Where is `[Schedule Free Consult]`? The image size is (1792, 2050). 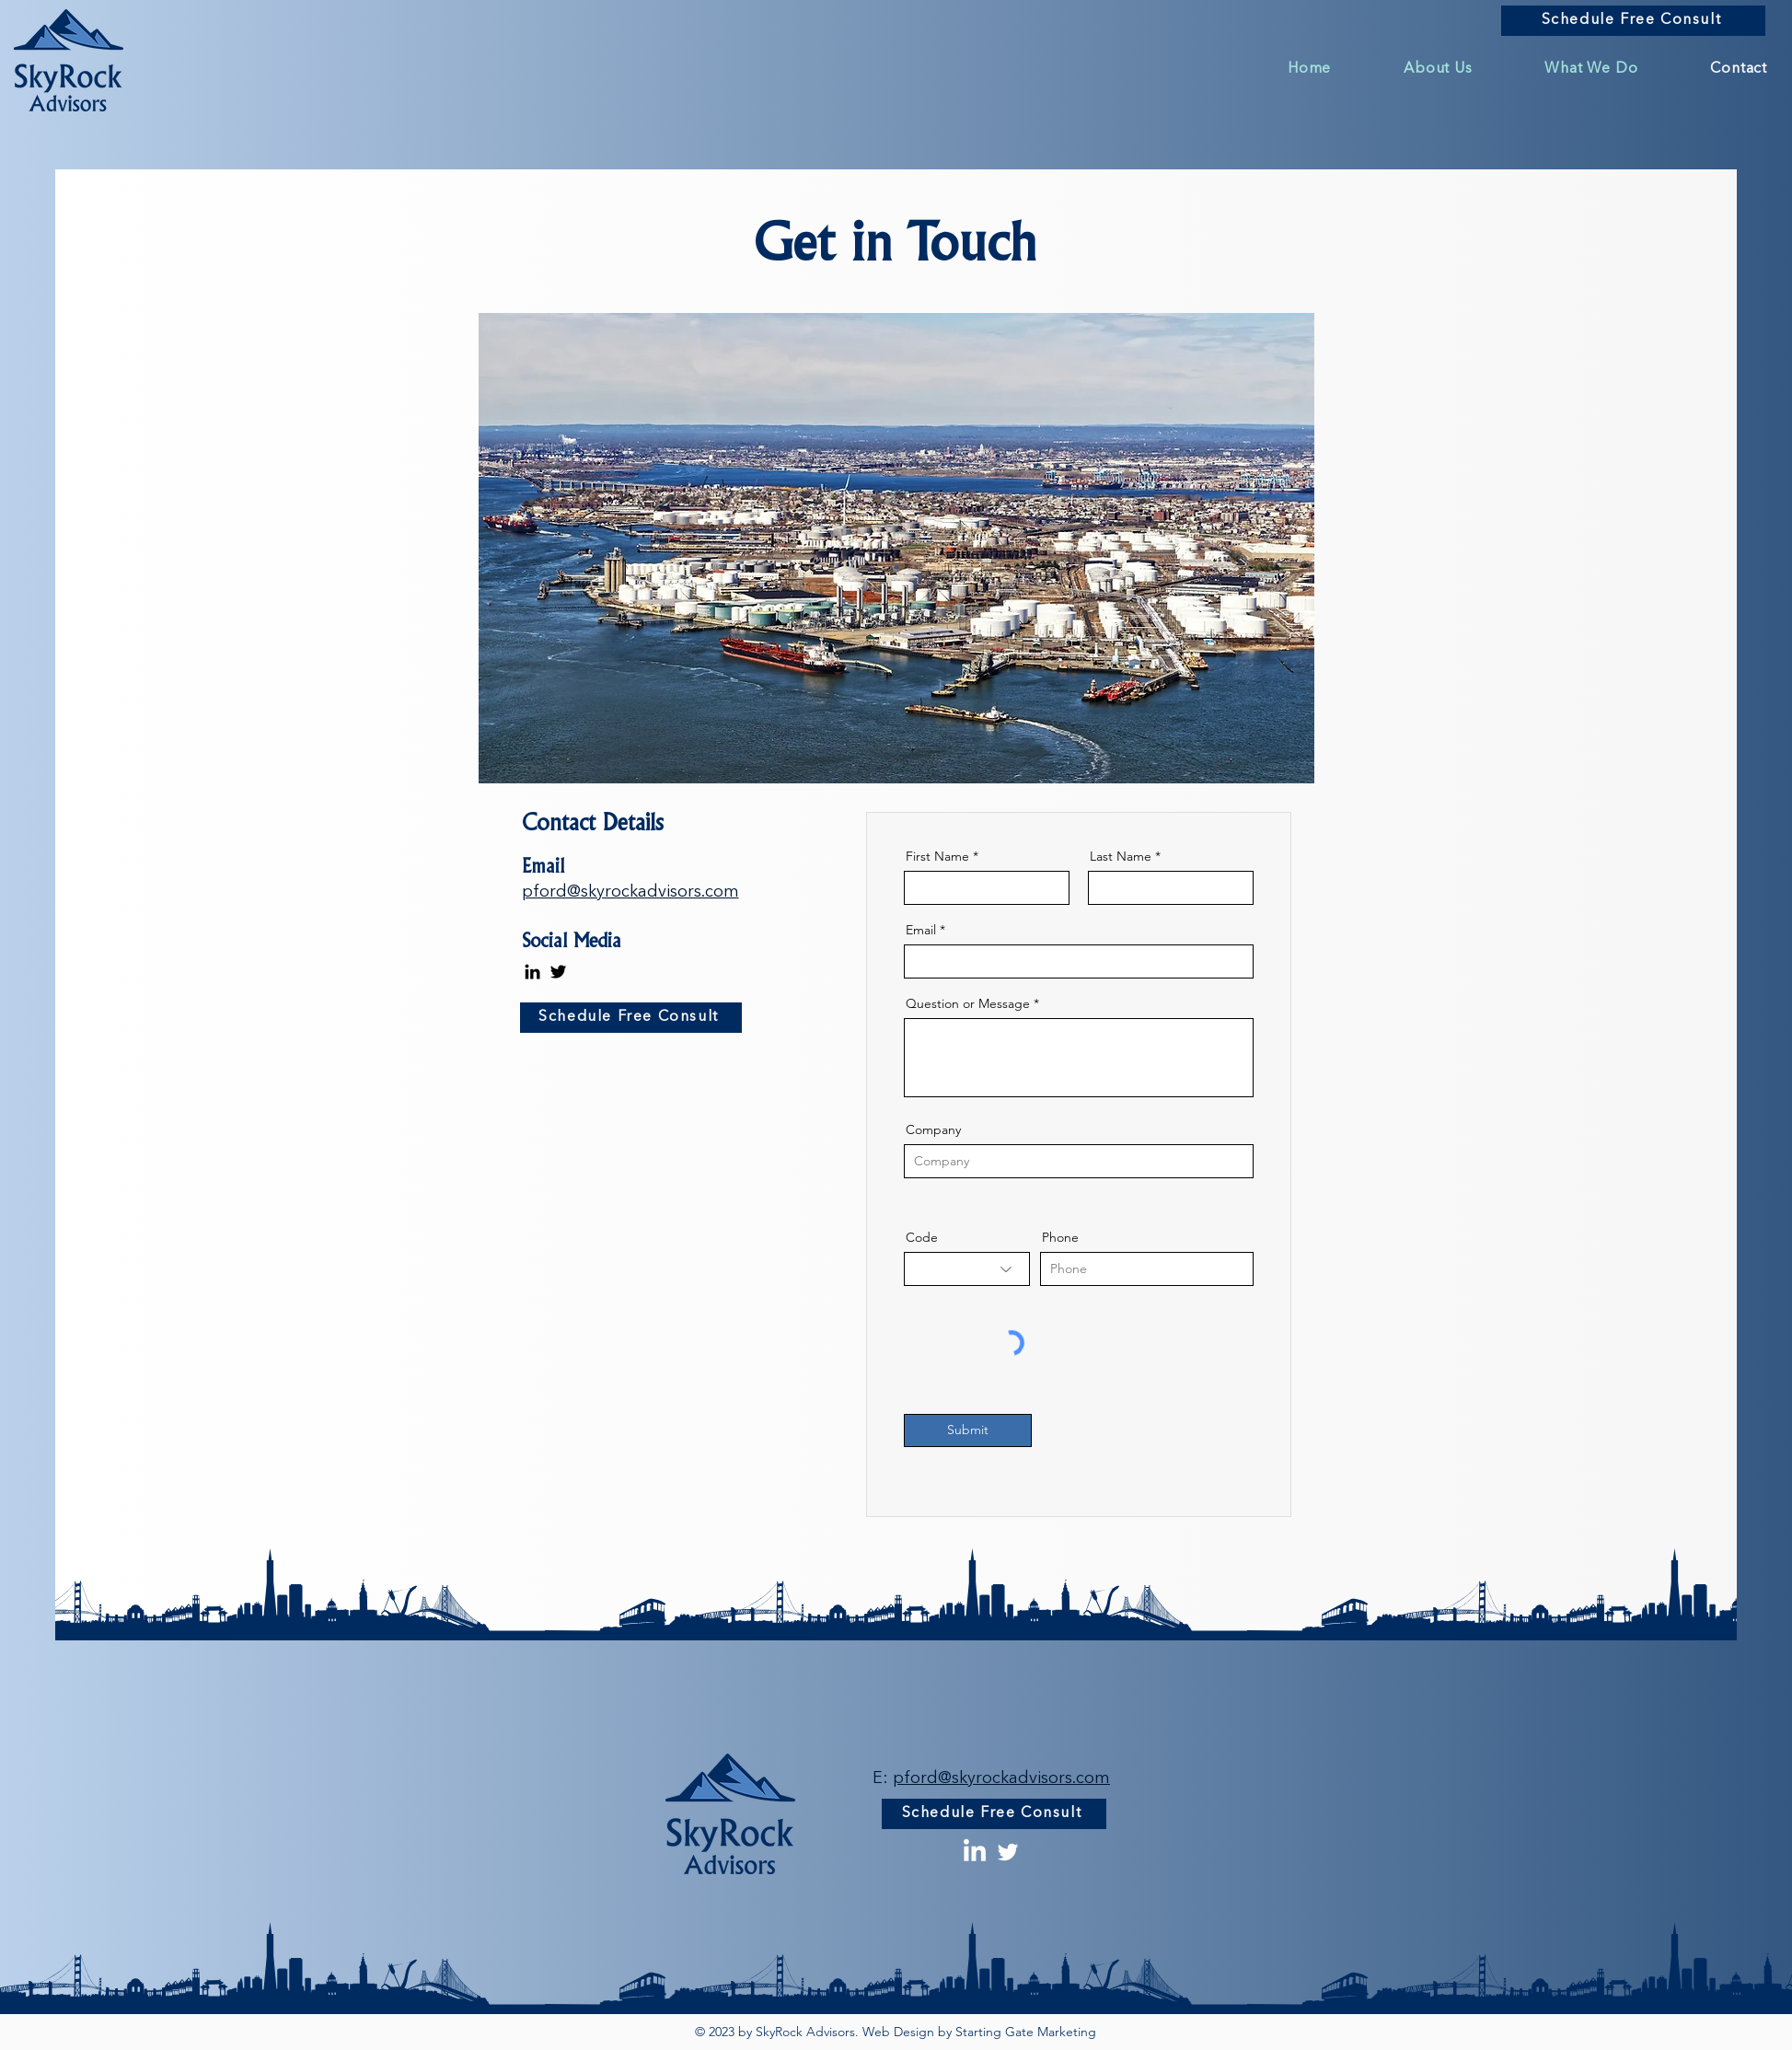 [Schedule Free Consult] is located at coordinates (1633, 21).